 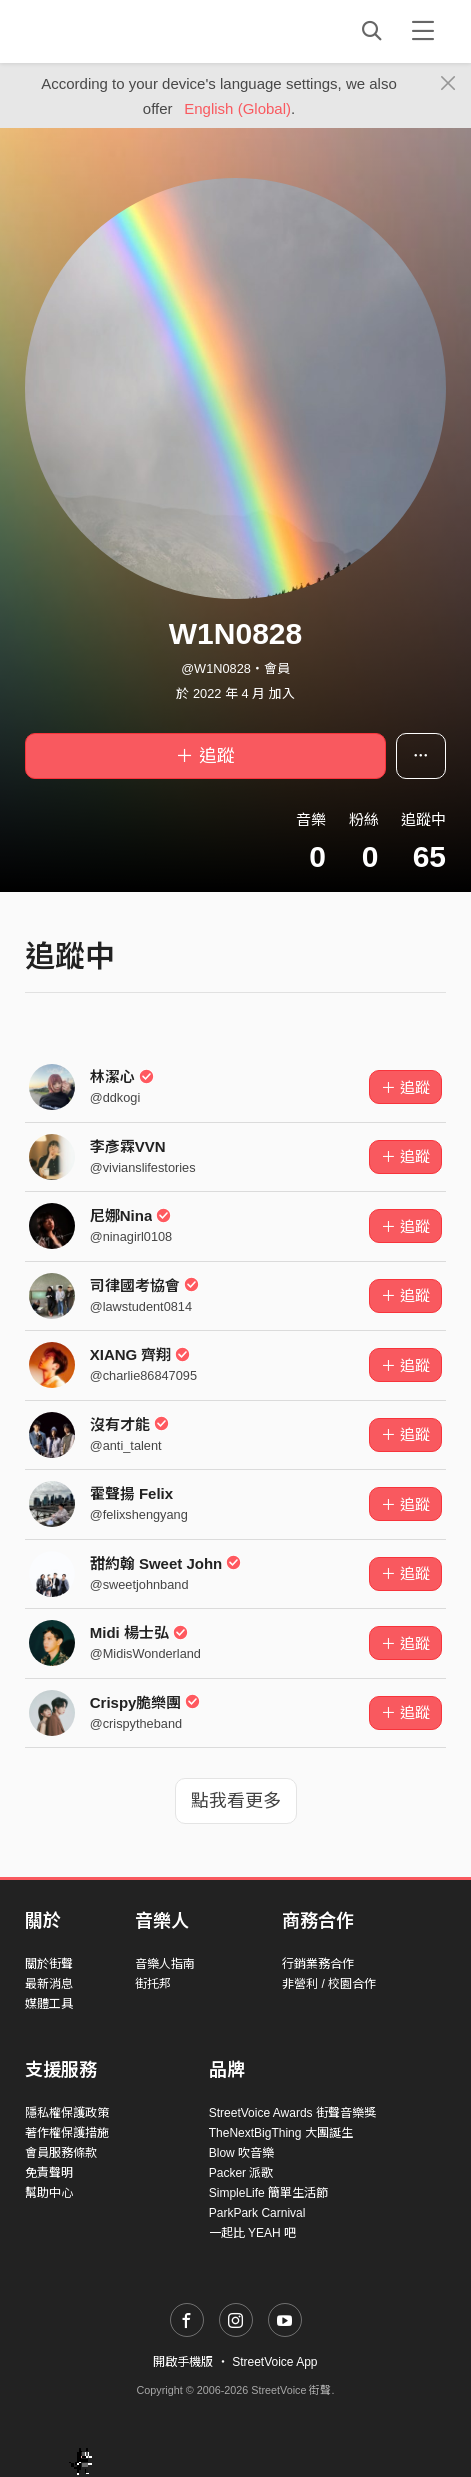 I want to click on 街托邦, so click(x=153, y=1984).